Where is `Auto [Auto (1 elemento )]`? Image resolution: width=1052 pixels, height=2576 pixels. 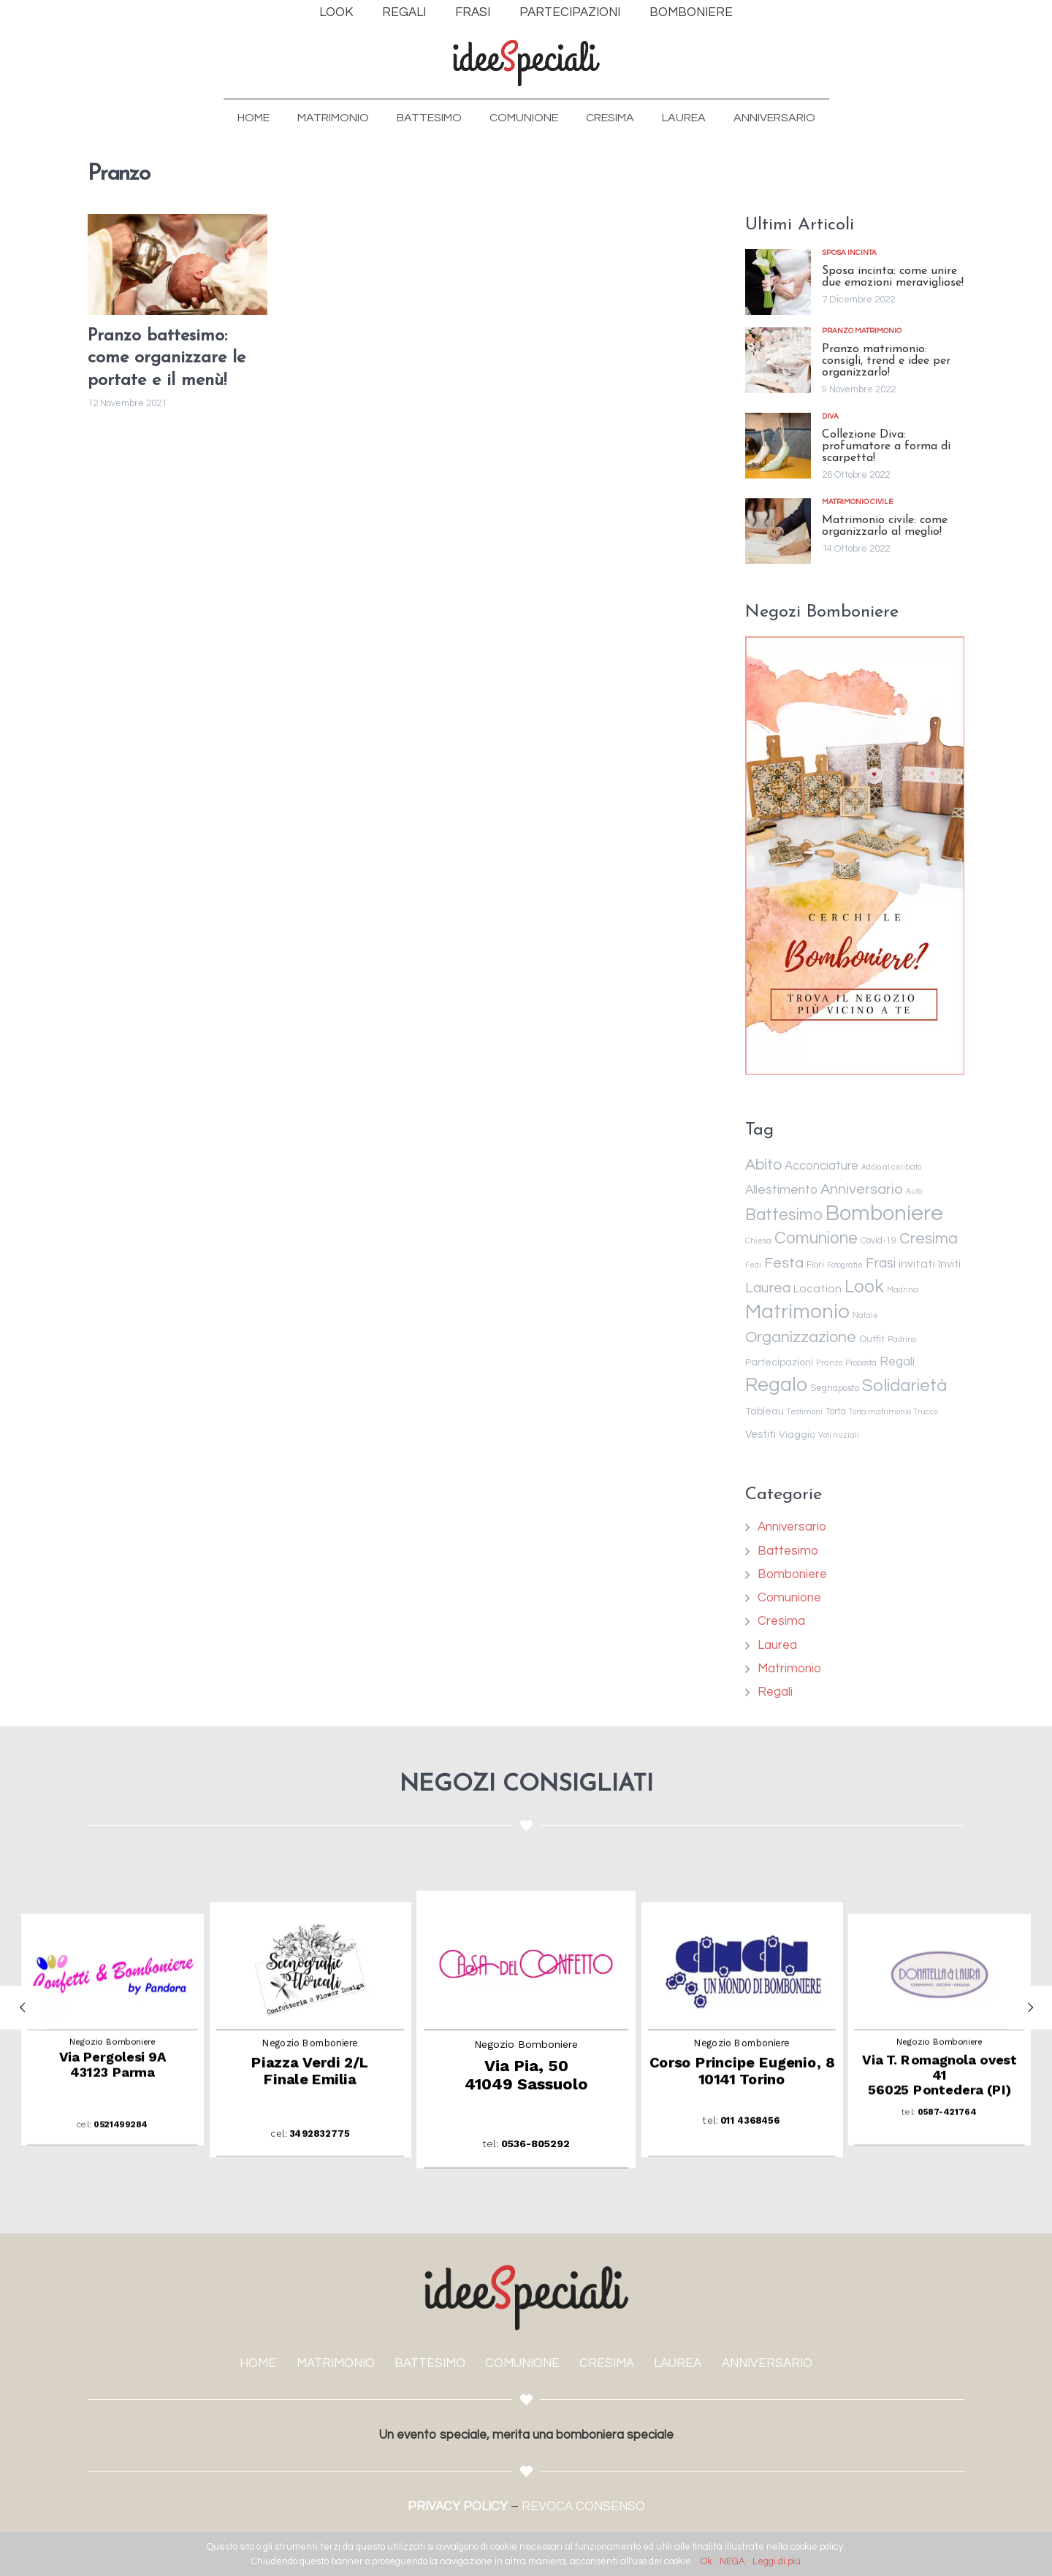 Auto [Auto (1 elemento )] is located at coordinates (914, 1191).